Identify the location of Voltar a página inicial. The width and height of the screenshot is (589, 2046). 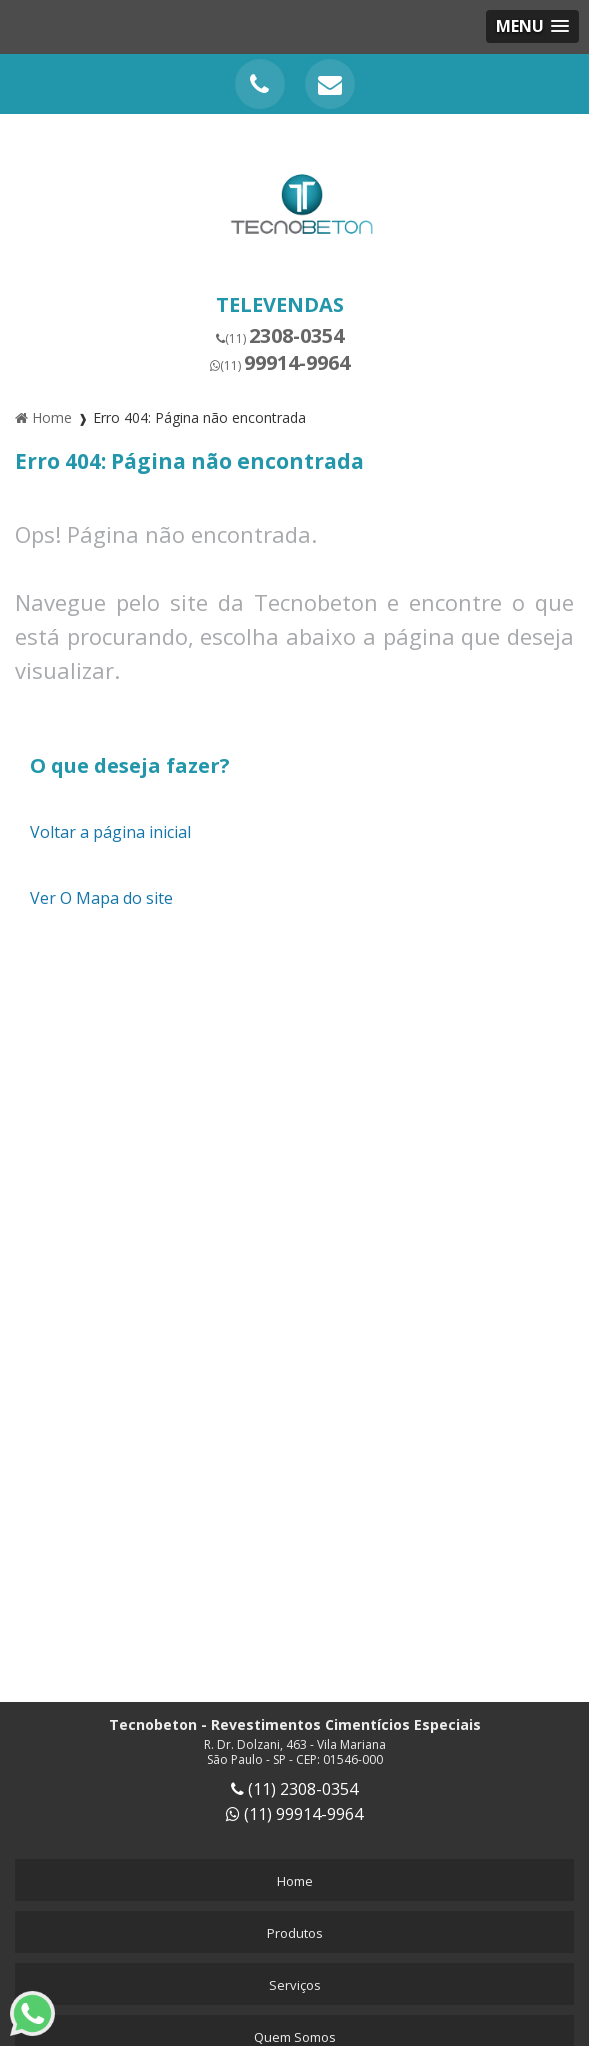
(110, 832).